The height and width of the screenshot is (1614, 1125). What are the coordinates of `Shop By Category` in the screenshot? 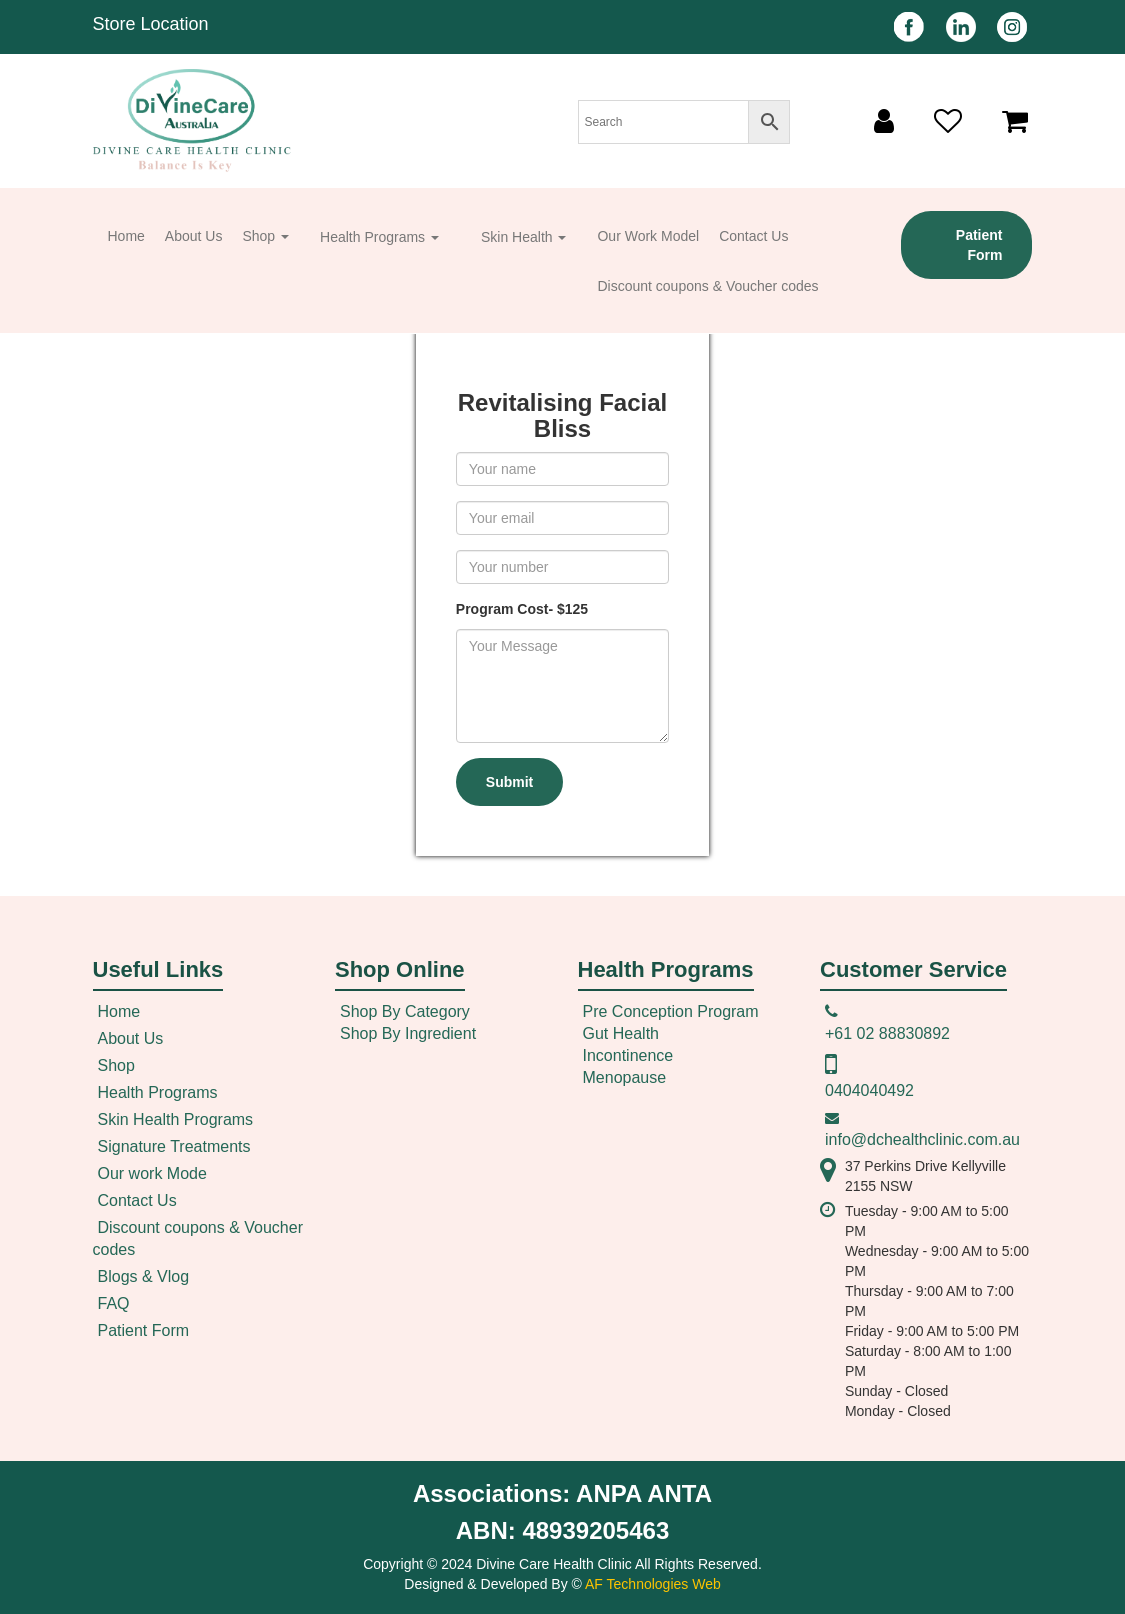 It's located at (405, 1011).